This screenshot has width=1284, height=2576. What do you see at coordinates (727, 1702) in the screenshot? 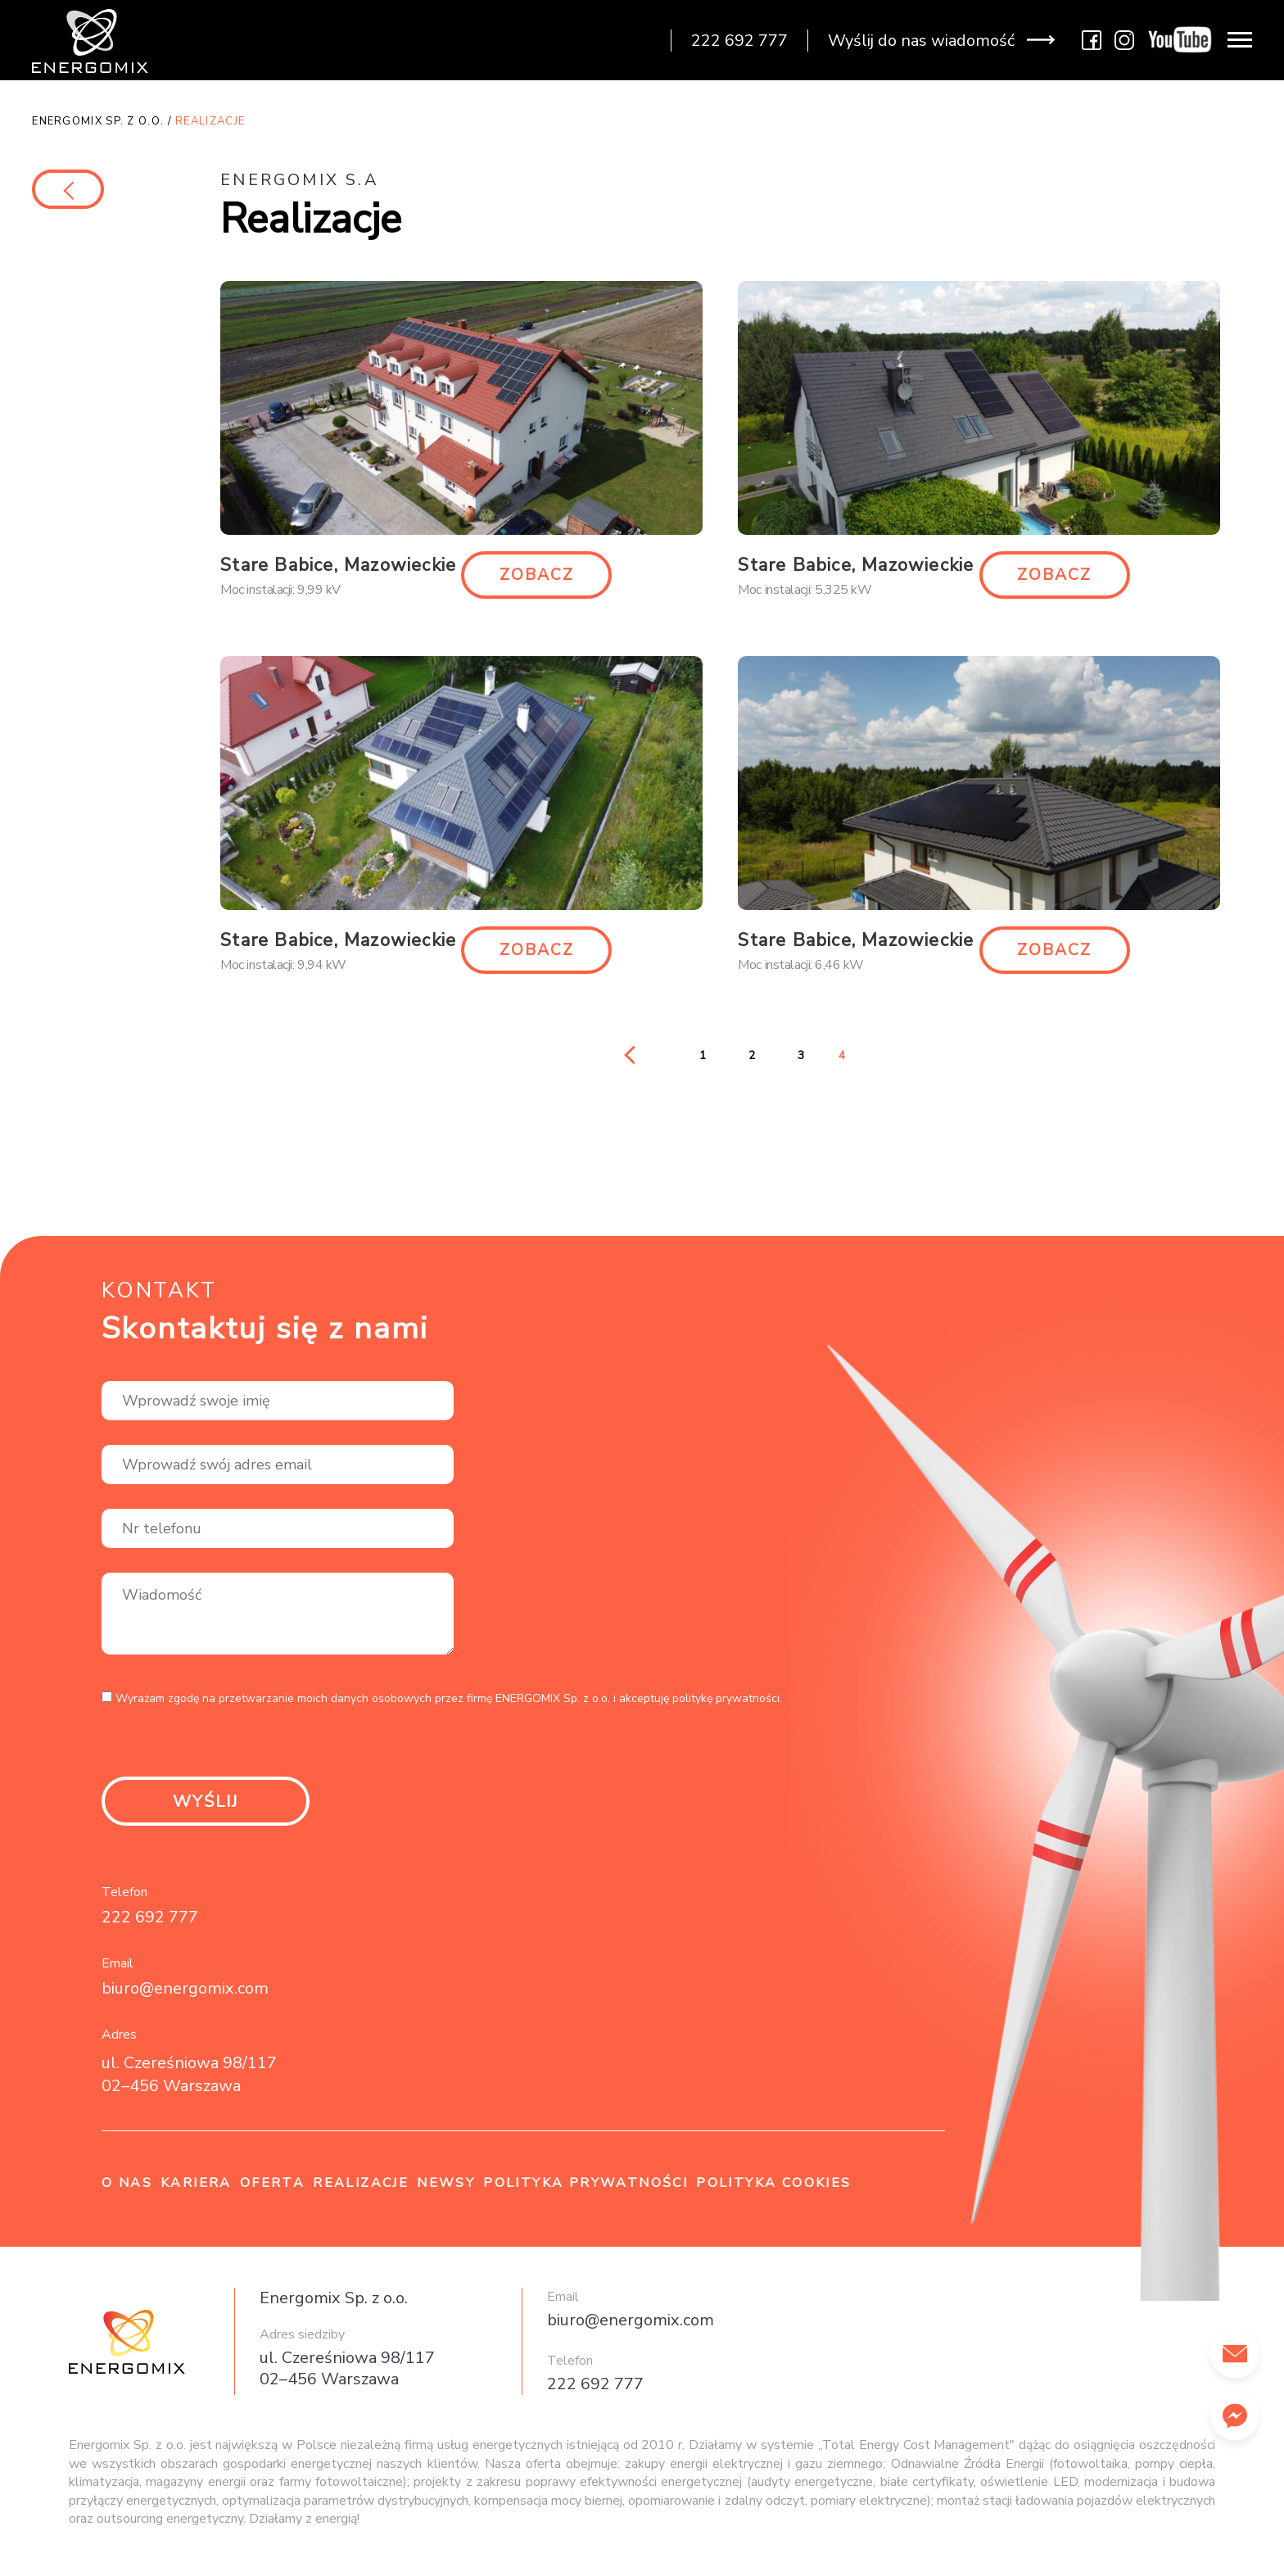
I see `politykę prywatności.` at bounding box center [727, 1702].